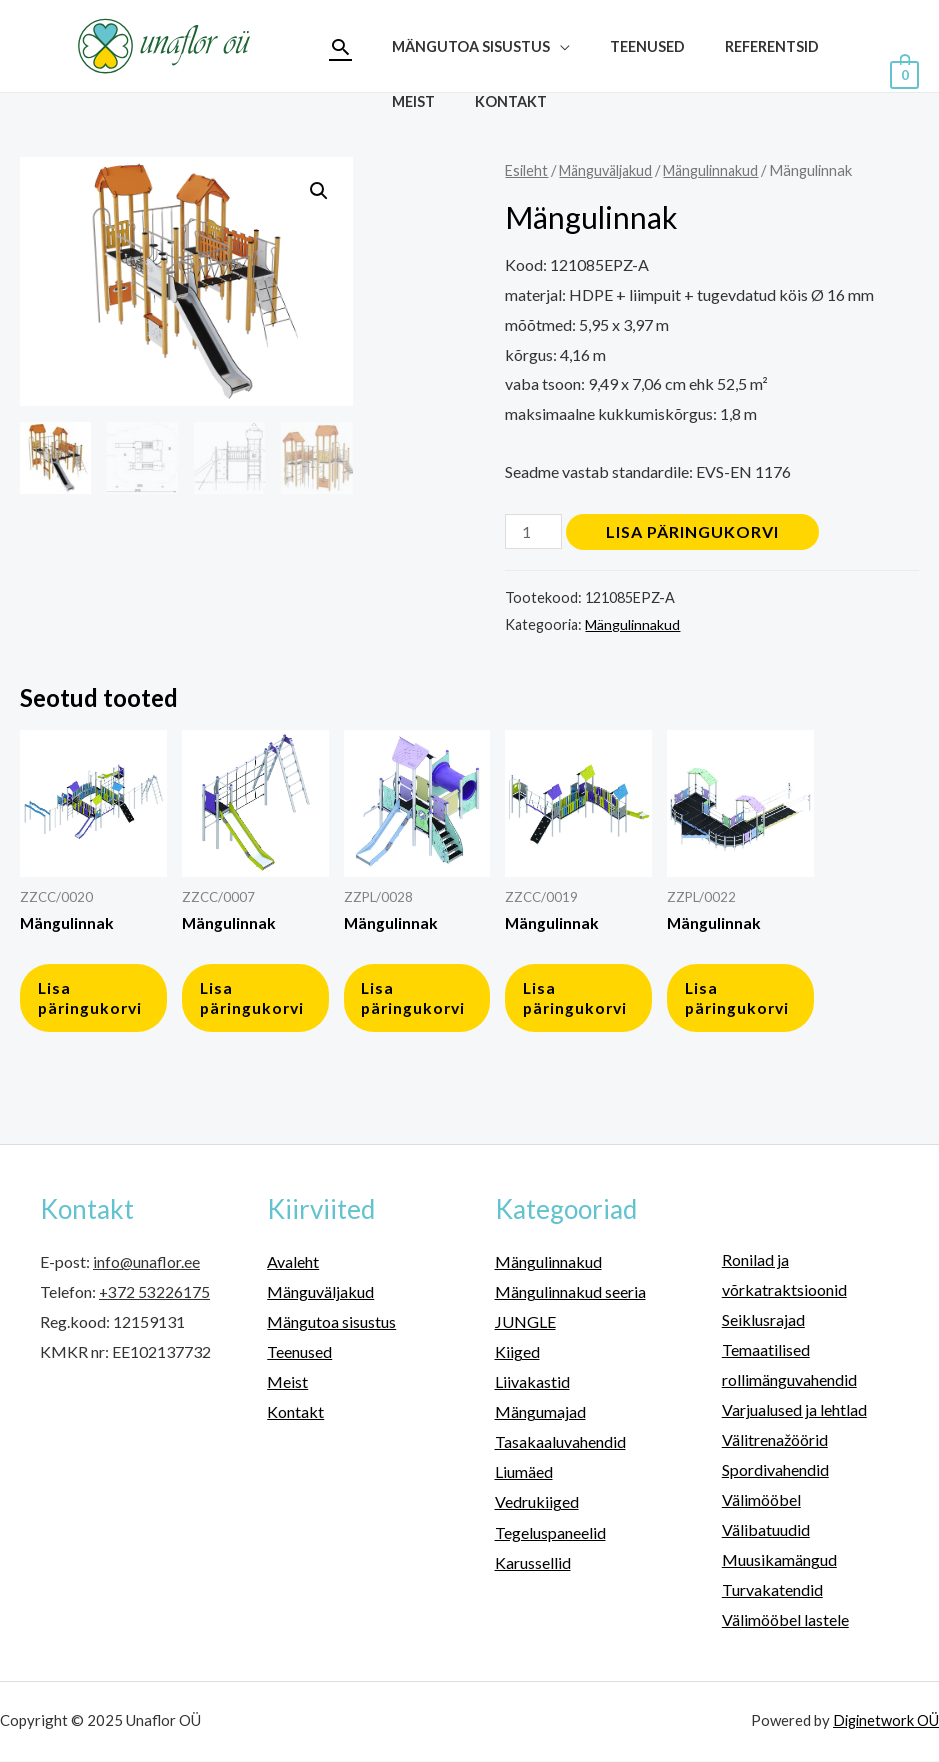 The width and height of the screenshot is (939, 1762). What do you see at coordinates (340, 46) in the screenshot?
I see `[Search icon link]` at bounding box center [340, 46].